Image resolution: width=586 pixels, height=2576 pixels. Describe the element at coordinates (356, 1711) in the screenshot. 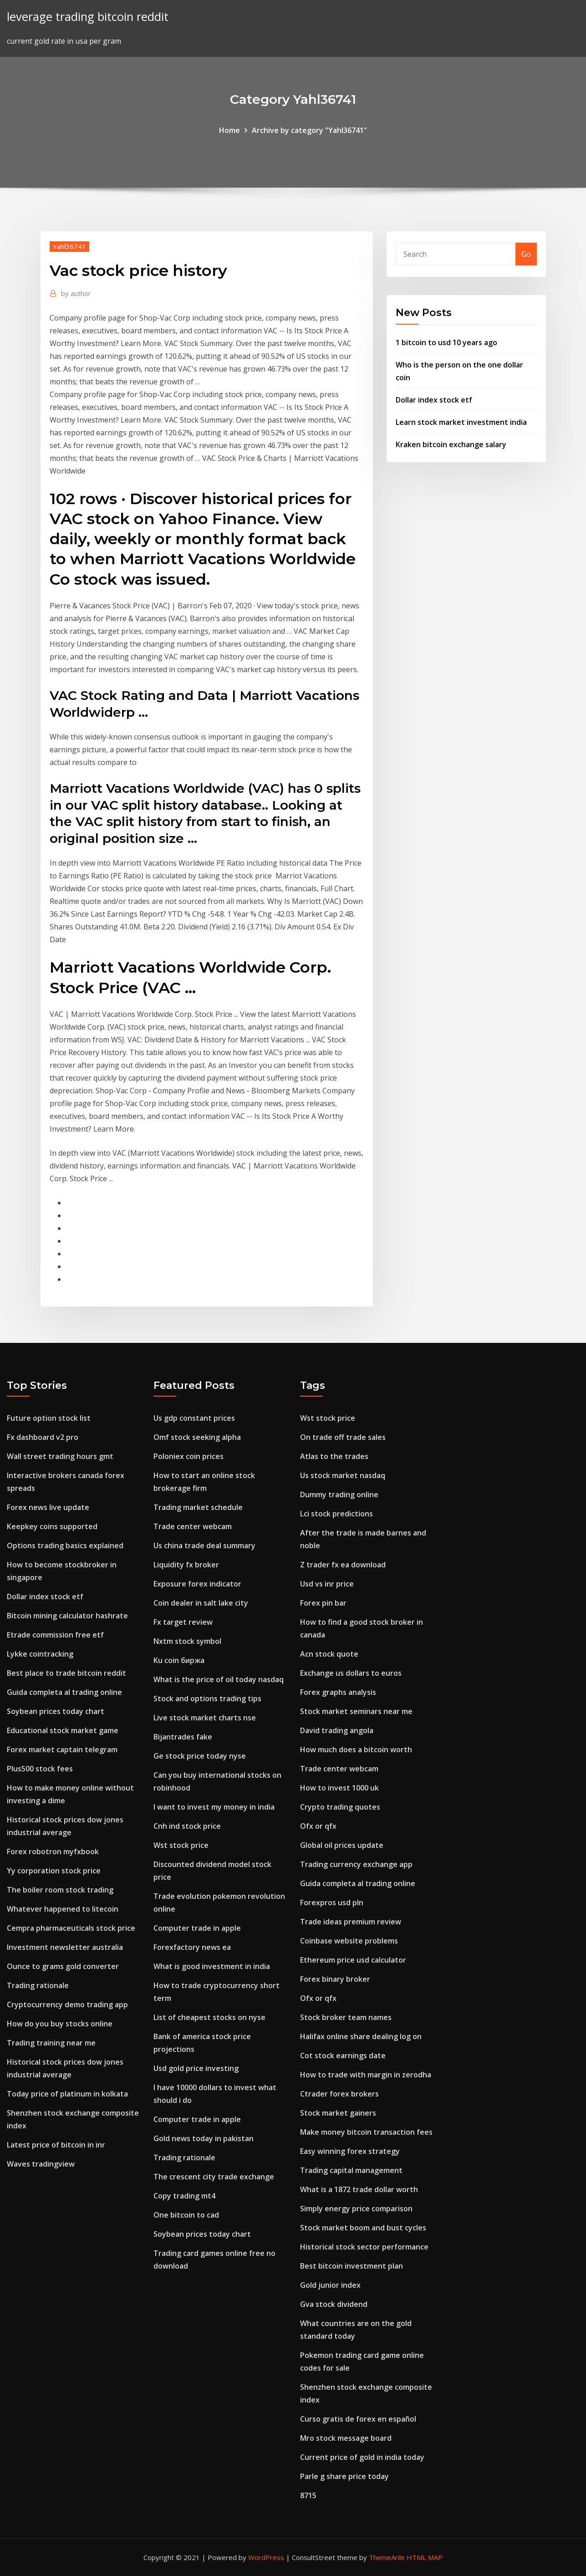

I see `Stock market seminars near me` at that location.